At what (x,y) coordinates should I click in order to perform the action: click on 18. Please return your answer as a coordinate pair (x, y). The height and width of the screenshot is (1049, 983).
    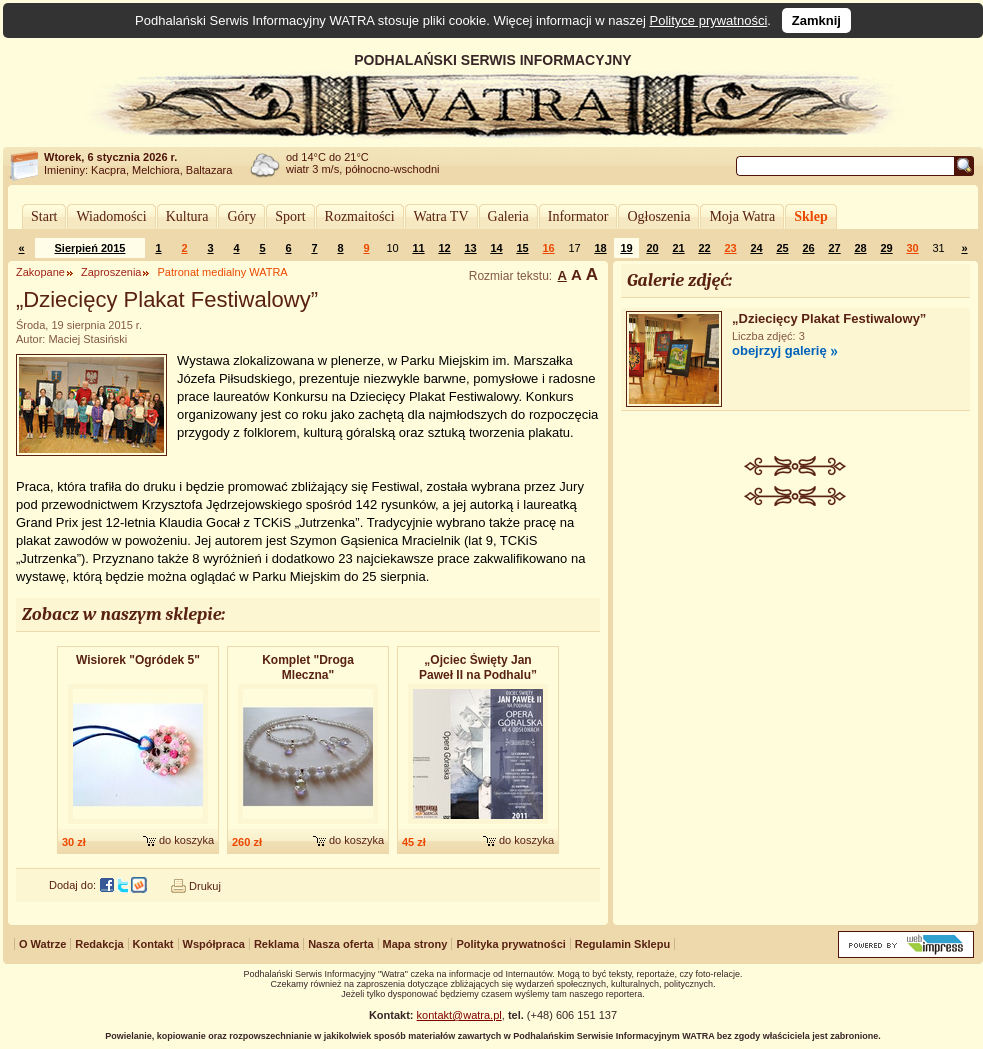
    Looking at the image, I should click on (600, 248).